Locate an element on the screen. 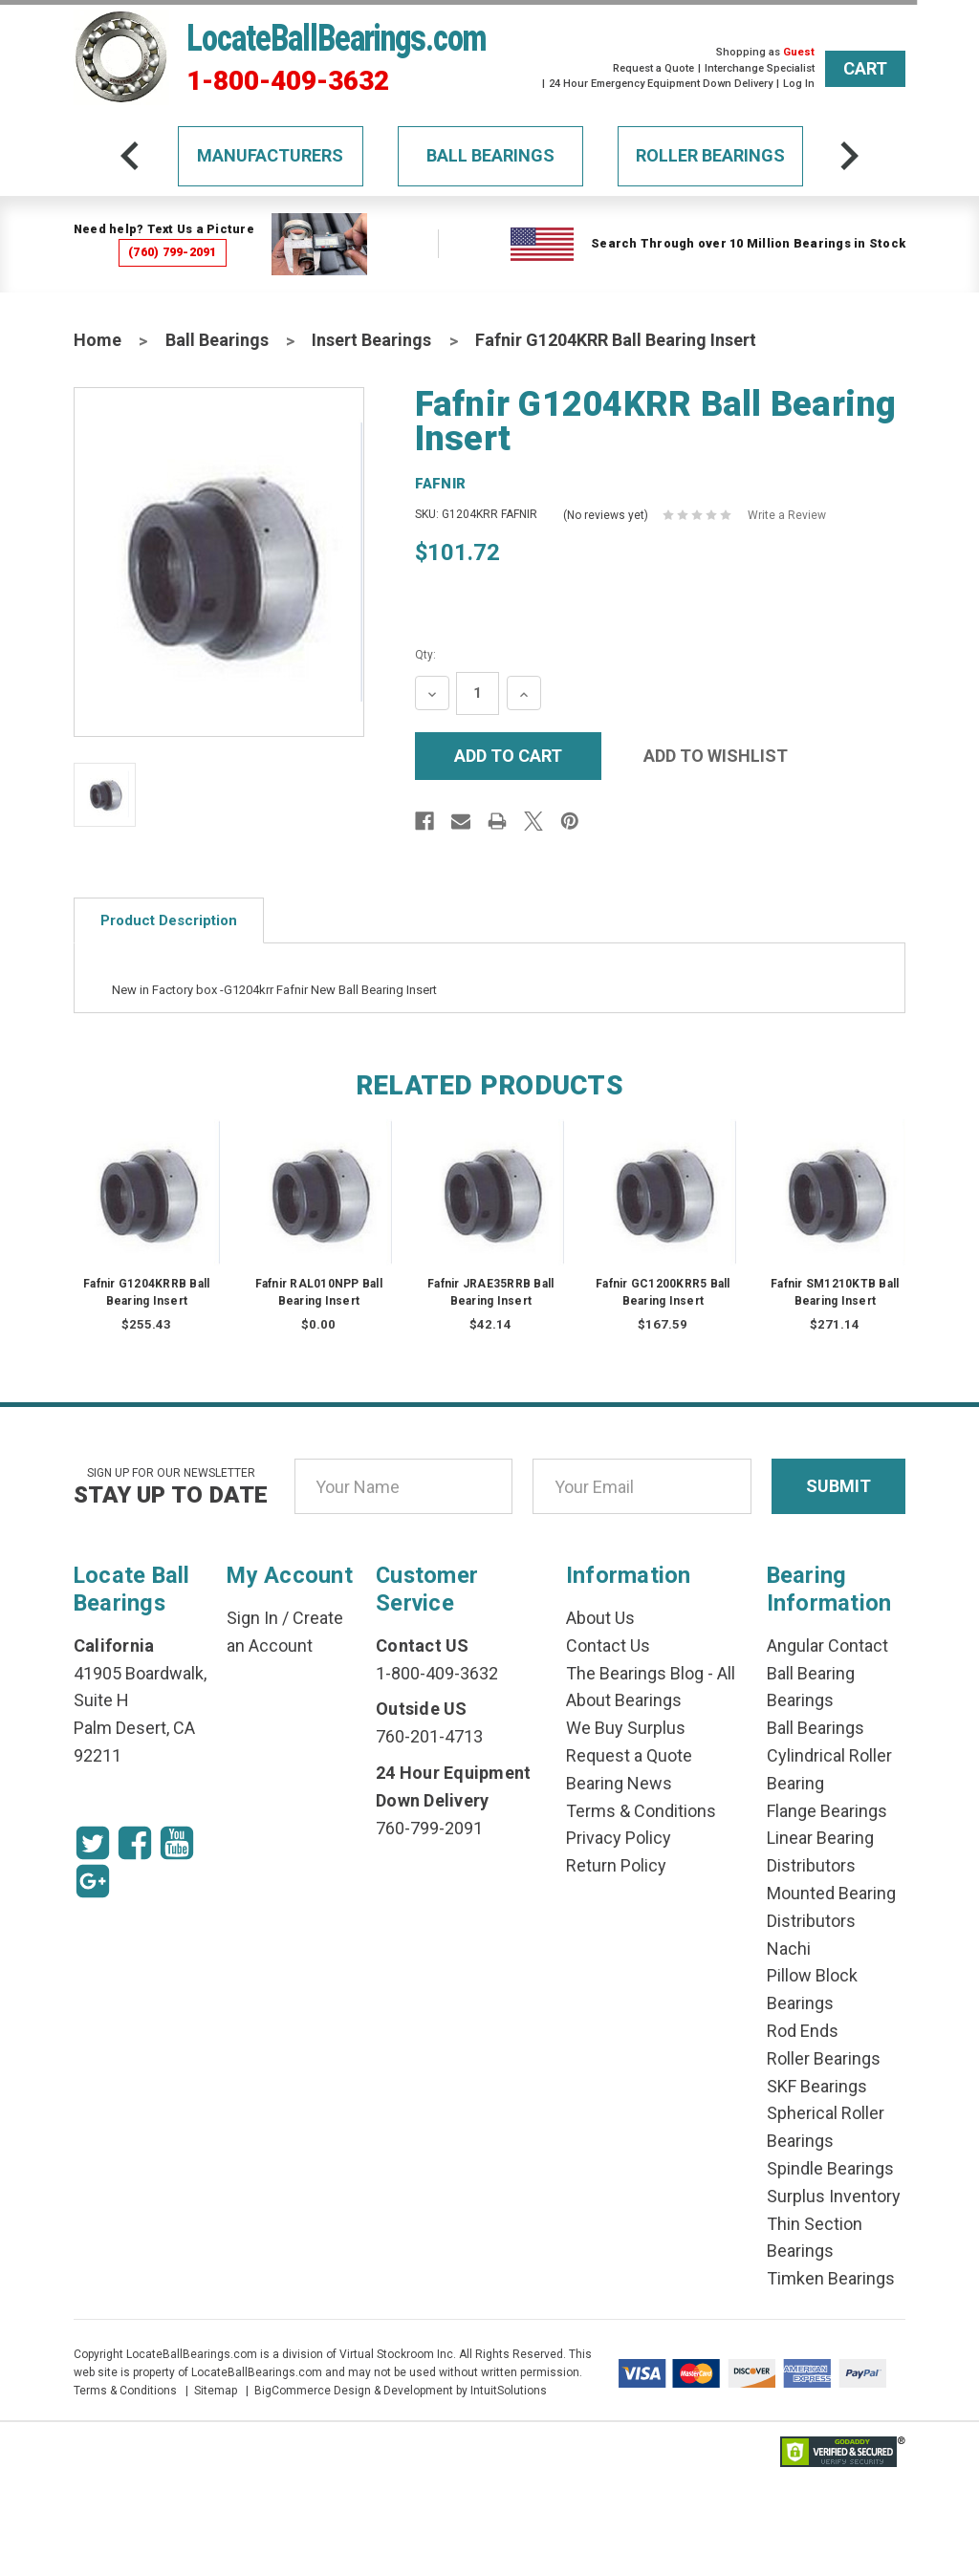 Image resolution: width=979 pixels, height=2576 pixels. Nachi is located at coordinates (789, 1948).